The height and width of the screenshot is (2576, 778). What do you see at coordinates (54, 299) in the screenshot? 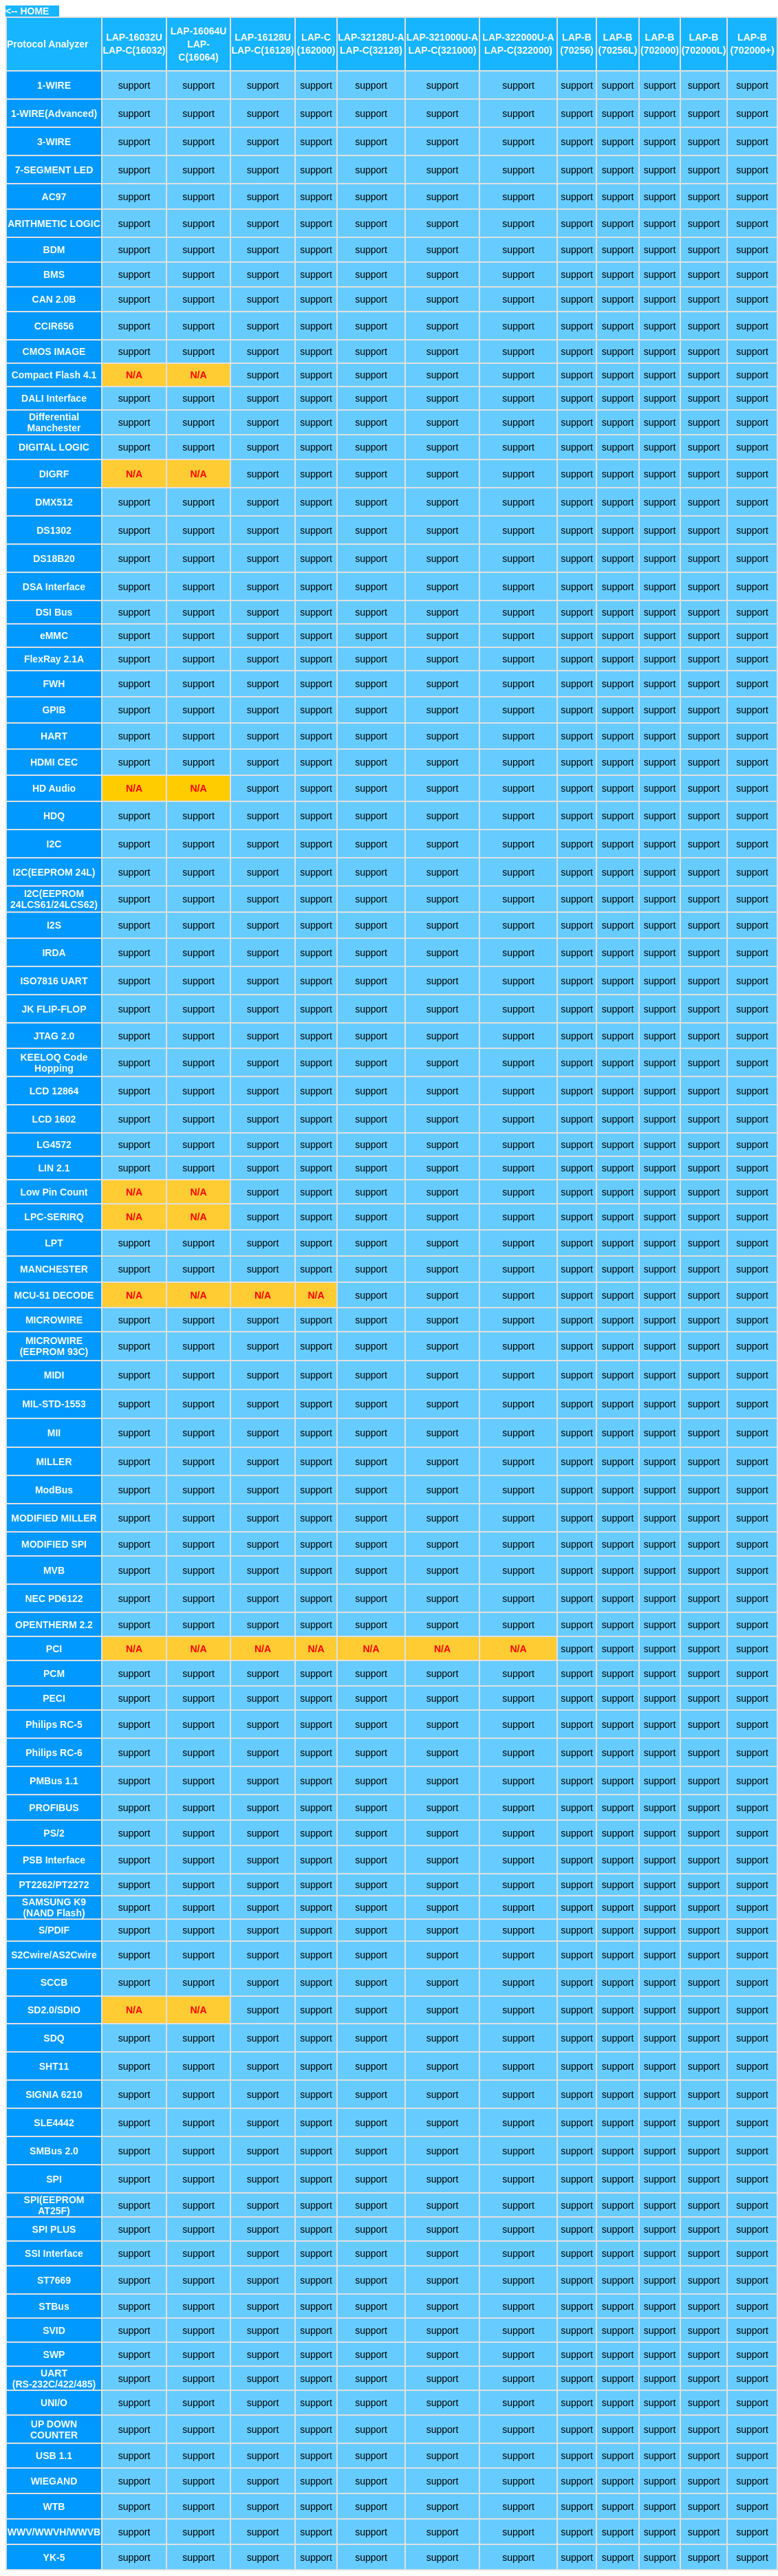
I see `CAN 2.0B` at bounding box center [54, 299].